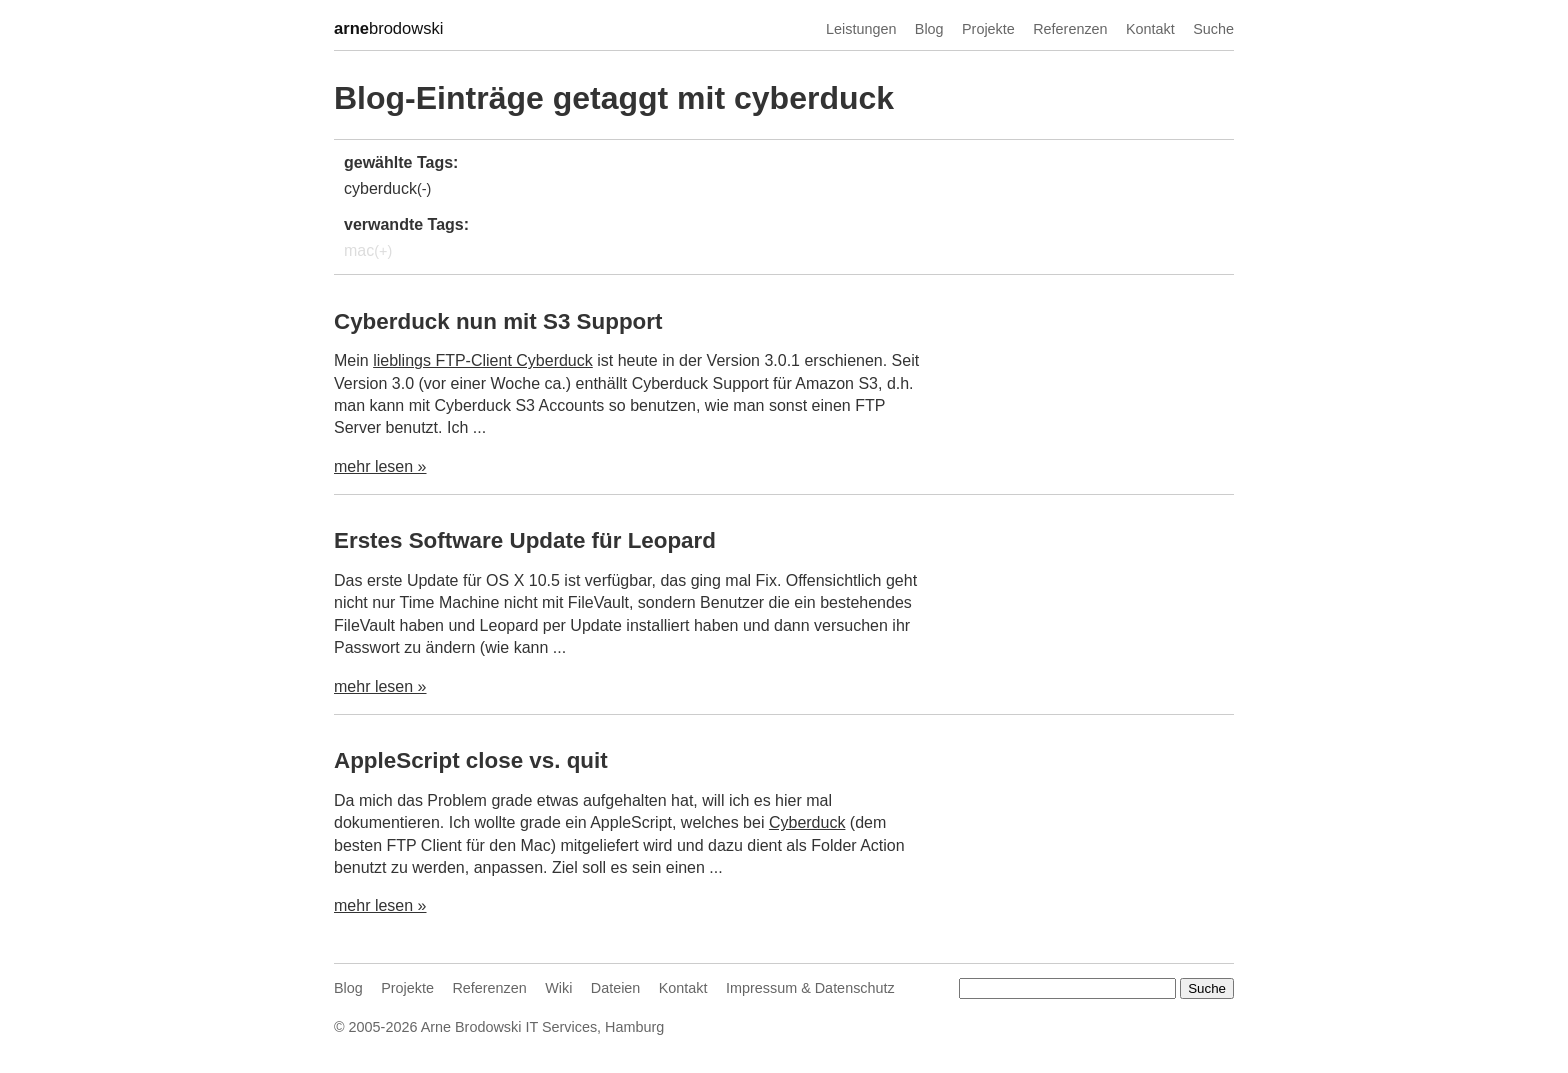 The image size is (1568, 1073). Describe the element at coordinates (988, 29) in the screenshot. I see `Projekte` at that location.